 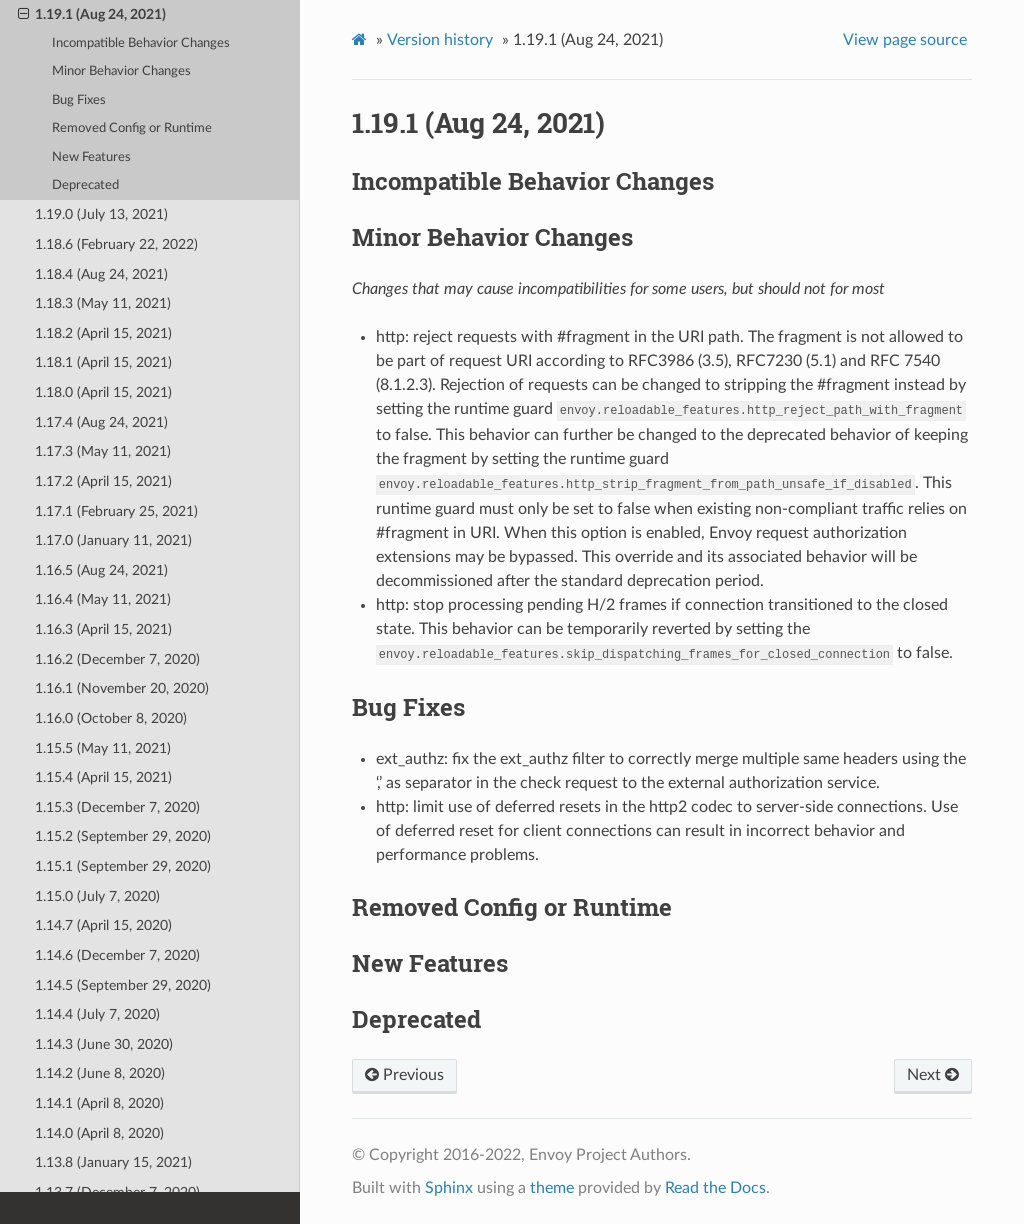 What do you see at coordinates (103, 925) in the screenshot?
I see `1.14.7 (April 15, 2020)` at bounding box center [103, 925].